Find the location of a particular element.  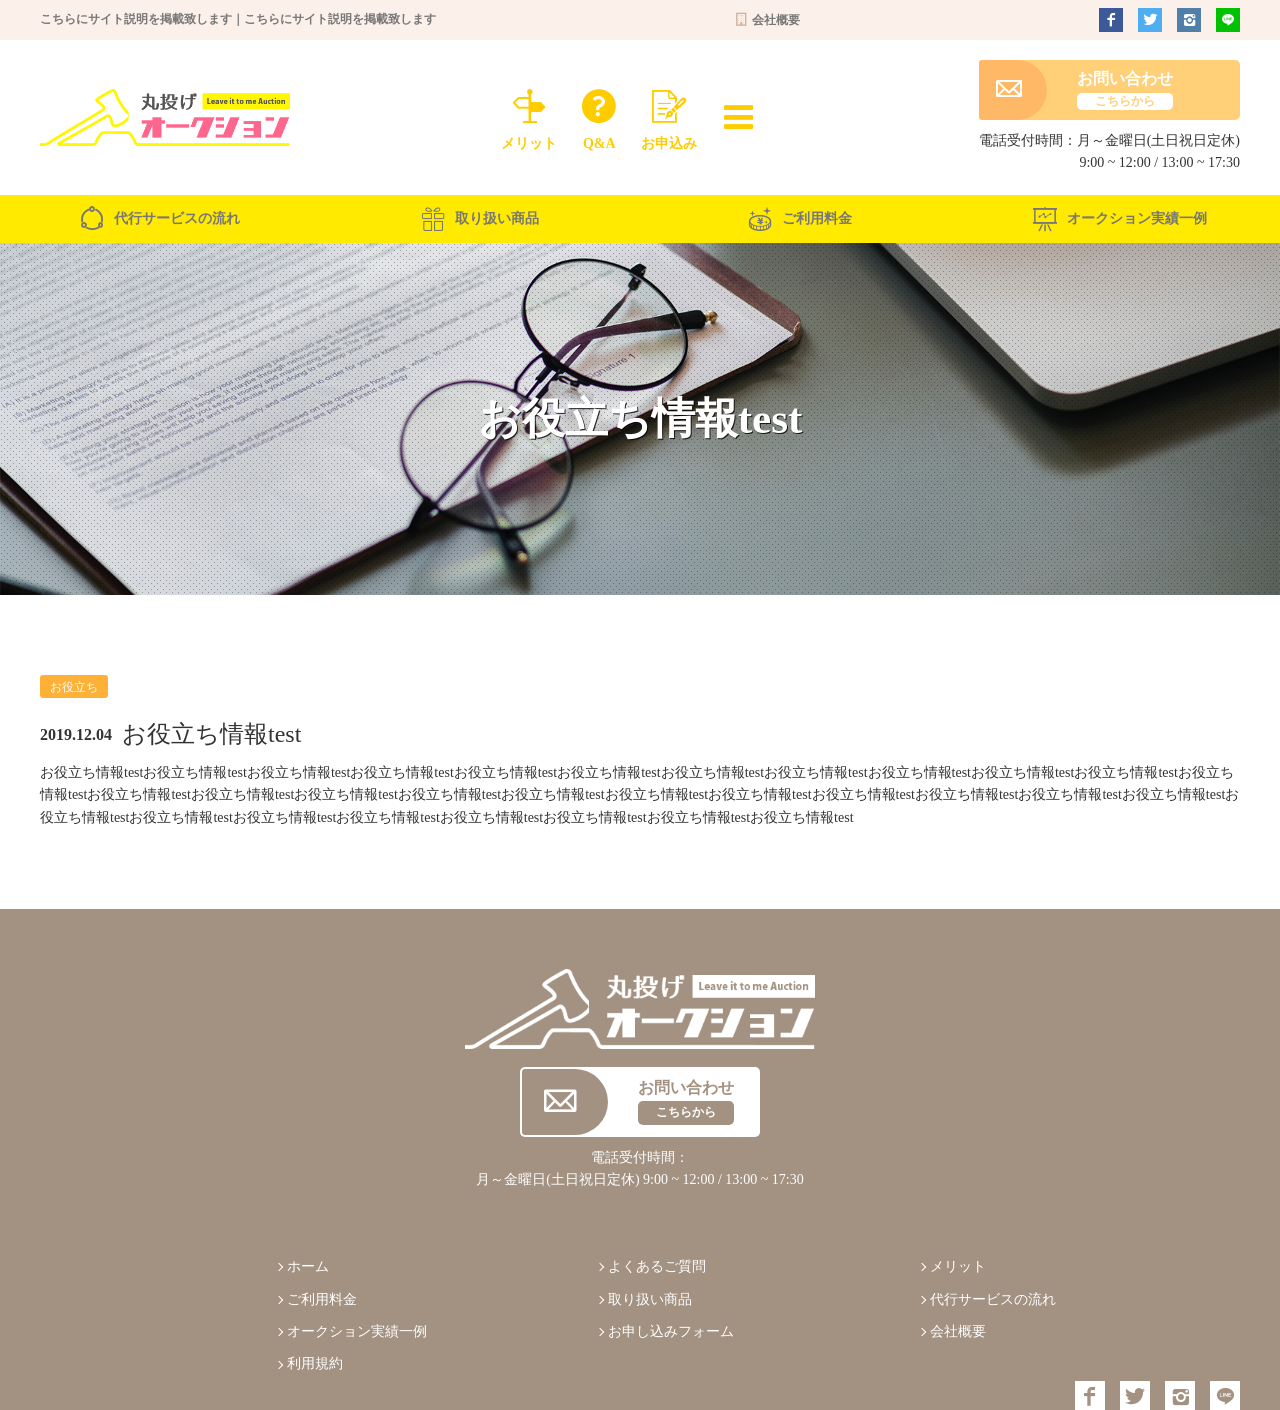

メリット is located at coordinates (529, 115).